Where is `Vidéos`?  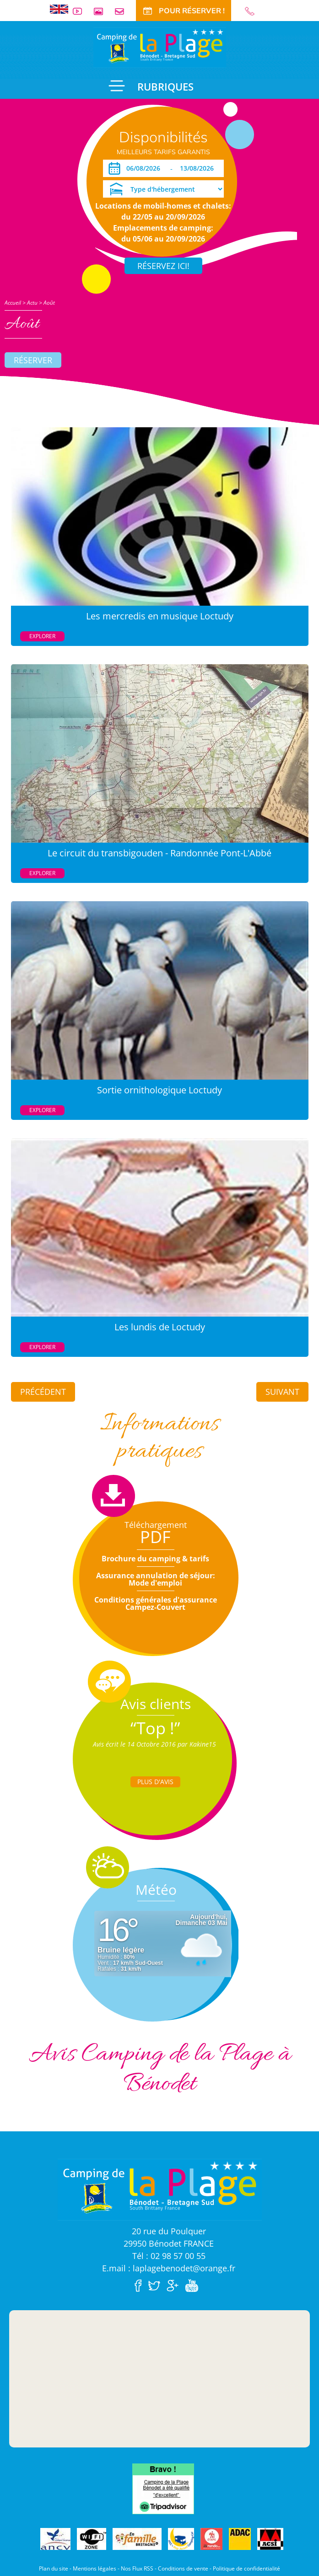 Vidéos is located at coordinates (81, 11).